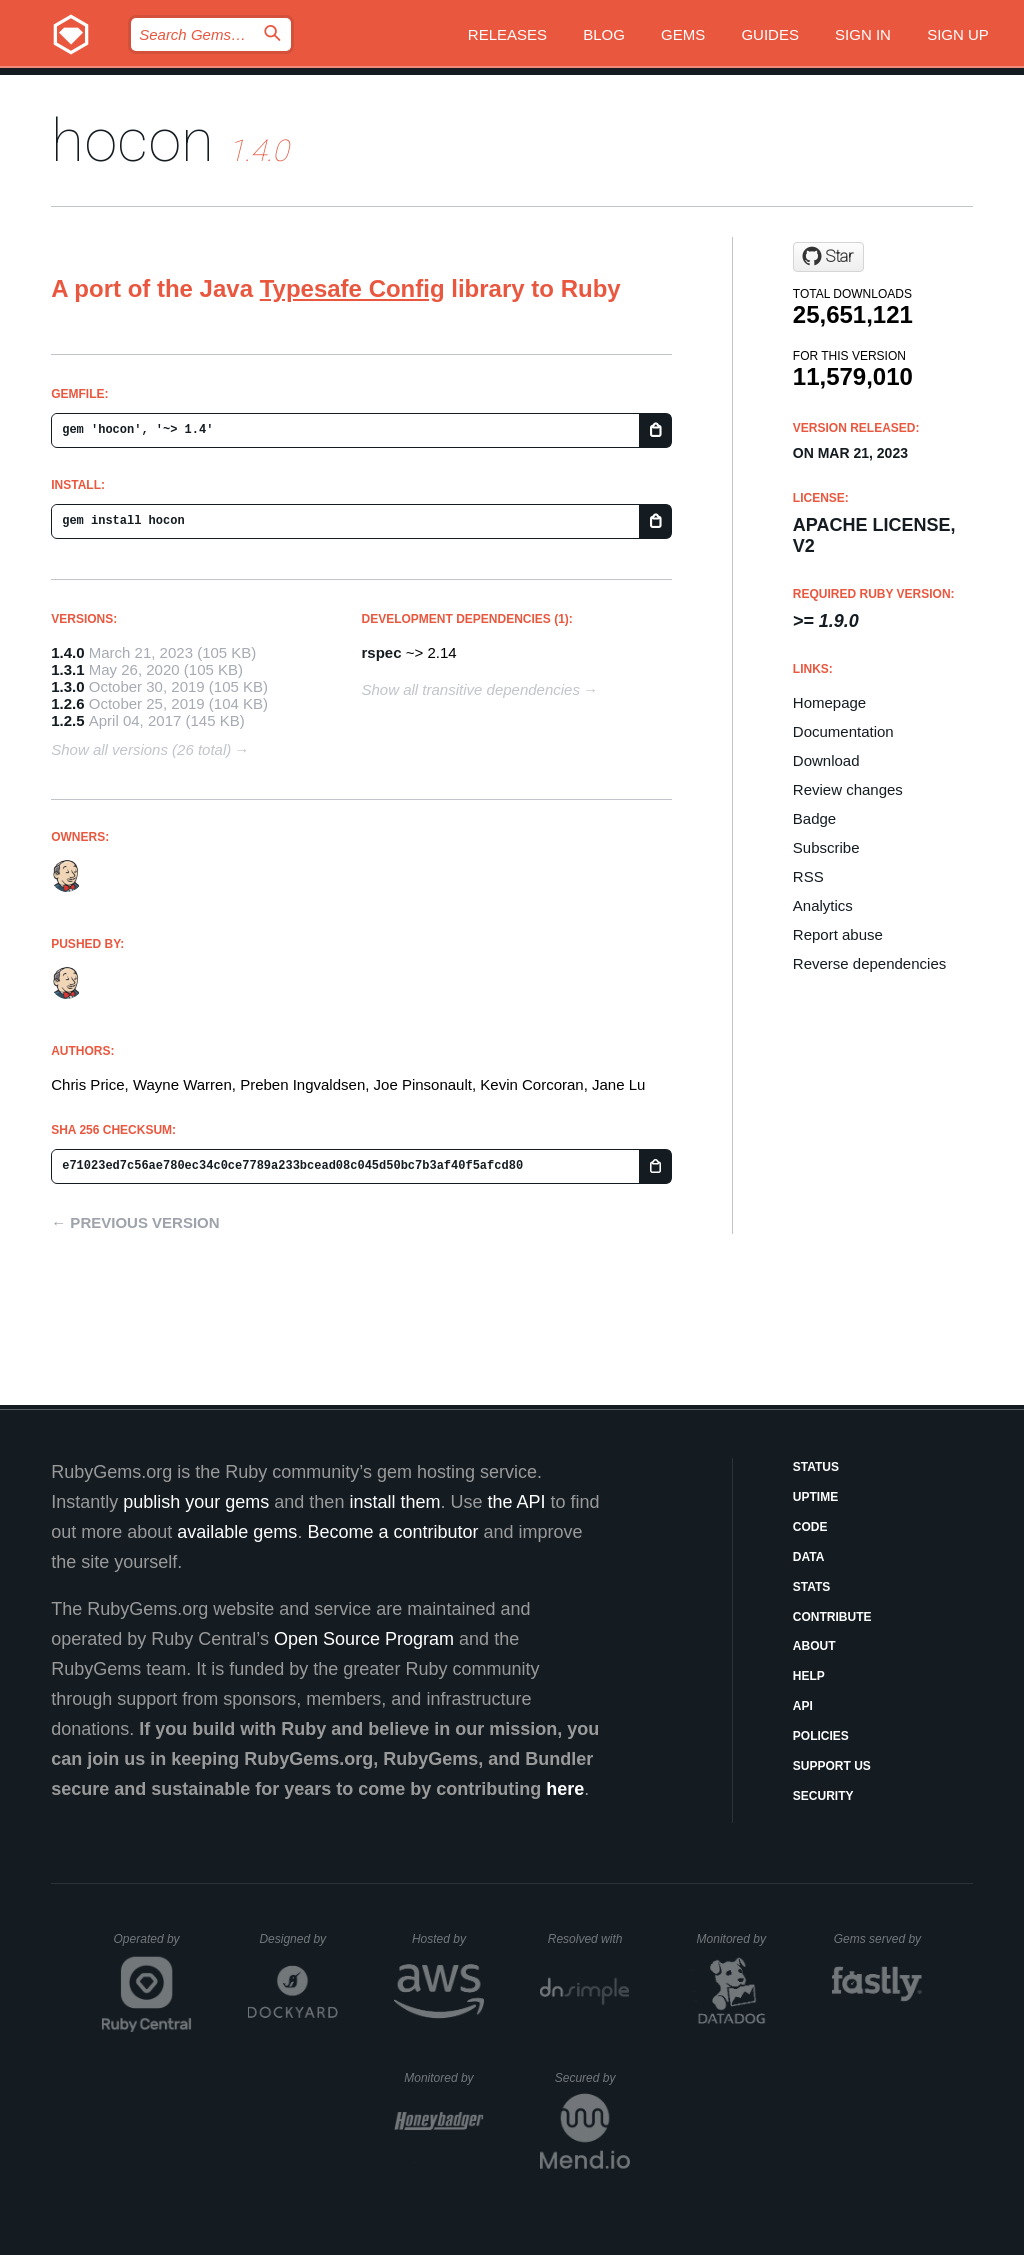  Describe the element at coordinates (826, 847) in the screenshot. I see `Subscribe` at that location.